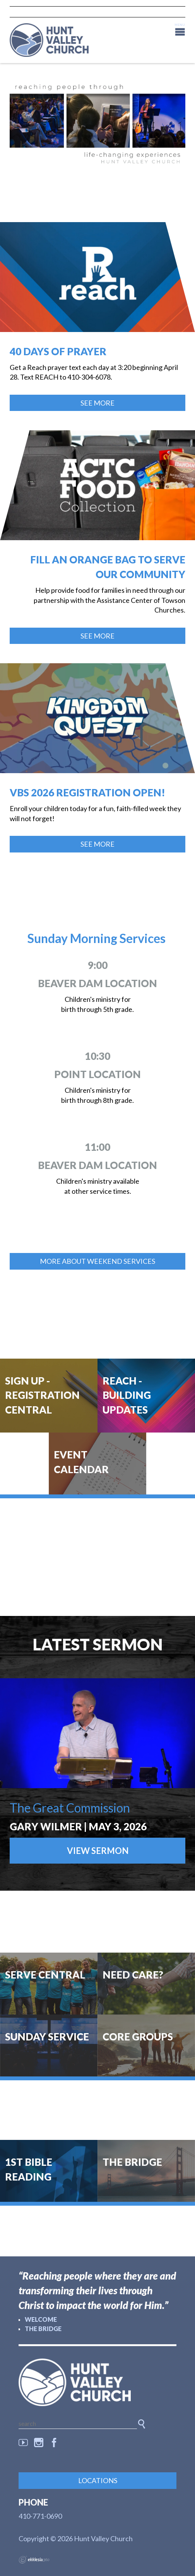 Image resolution: width=195 pixels, height=2576 pixels. Describe the element at coordinates (97, 1261) in the screenshot. I see `more about weekend services` at that location.